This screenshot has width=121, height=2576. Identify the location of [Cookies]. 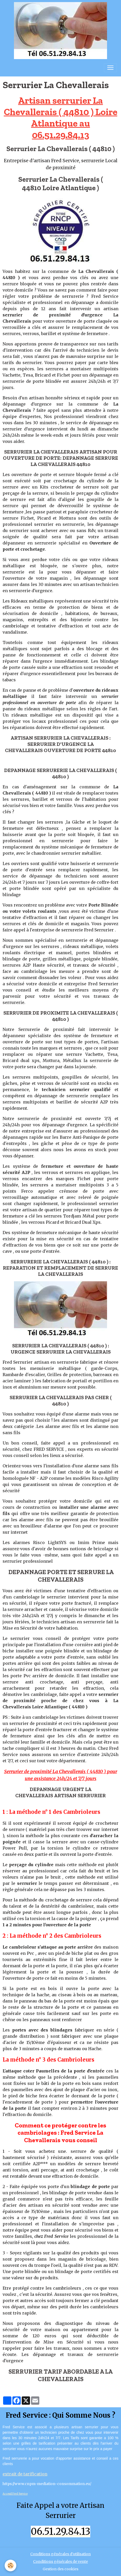
(10, 2565).